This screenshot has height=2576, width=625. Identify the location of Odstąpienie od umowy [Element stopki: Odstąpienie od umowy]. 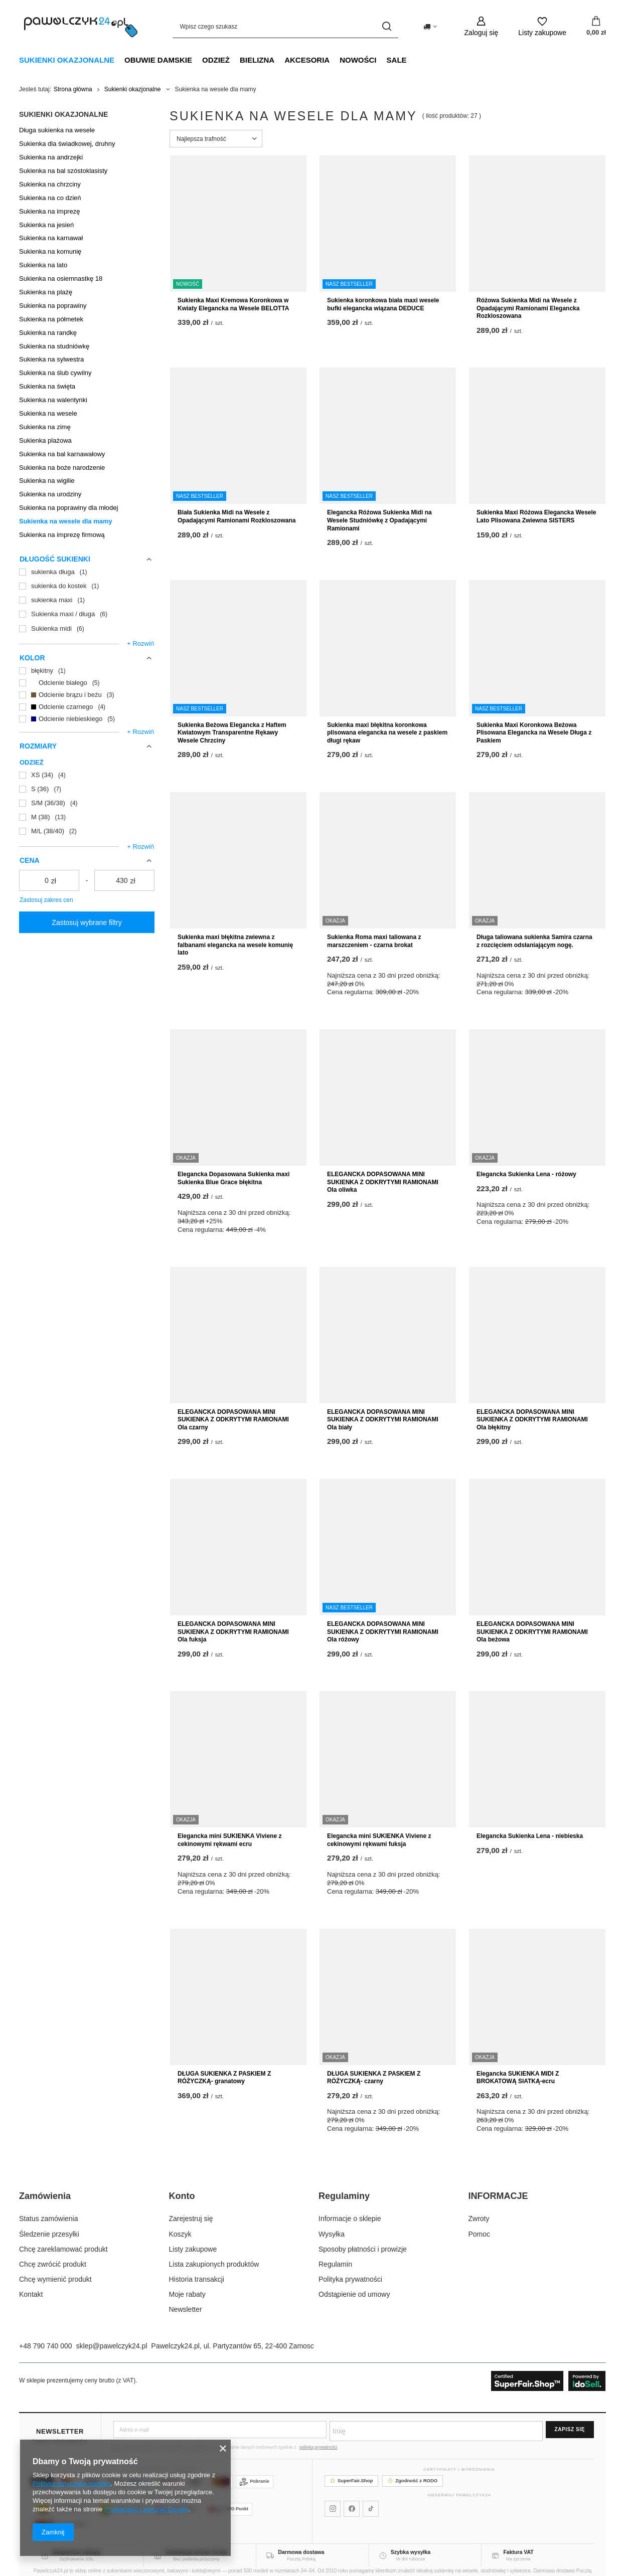
(354, 2294).